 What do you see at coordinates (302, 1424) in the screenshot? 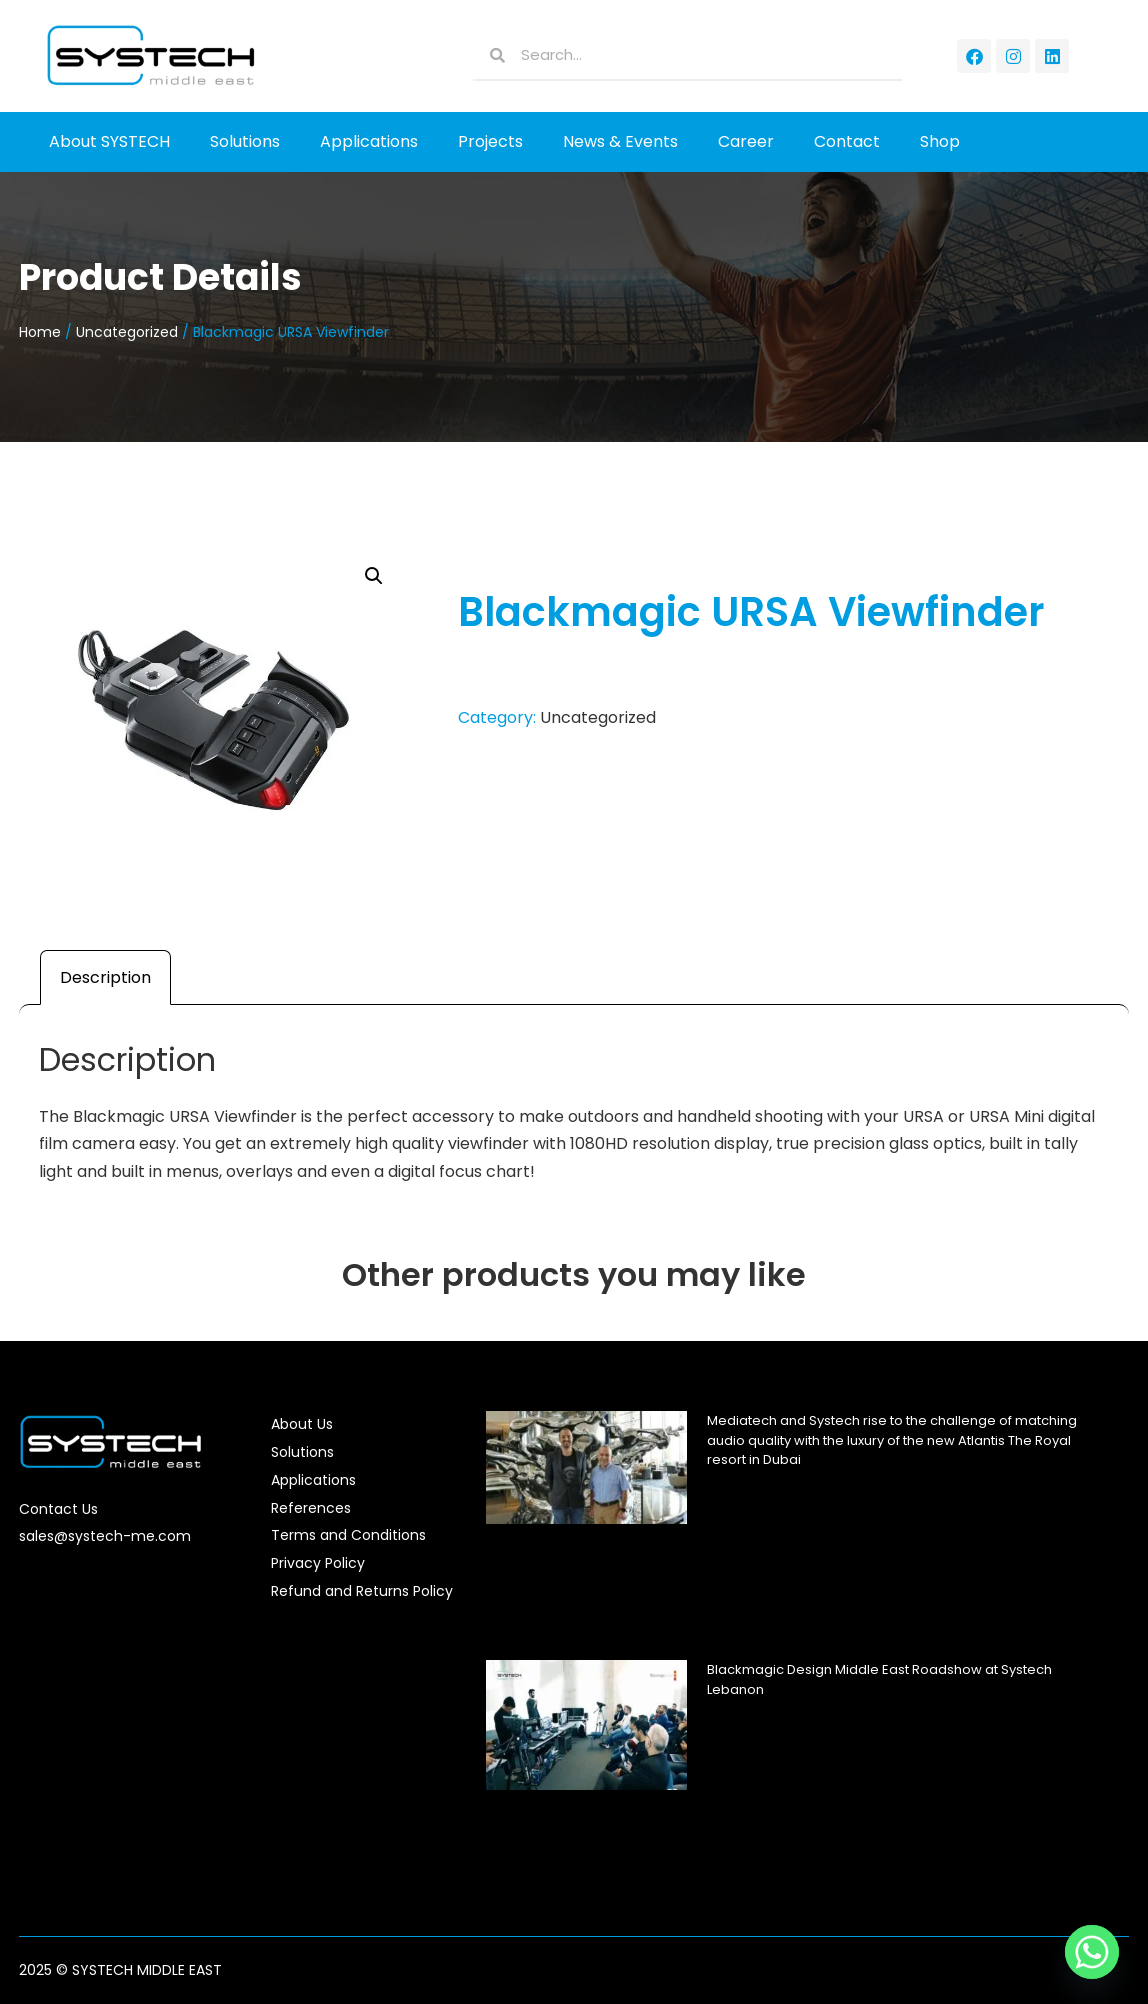
I see `About Us` at bounding box center [302, 1424].